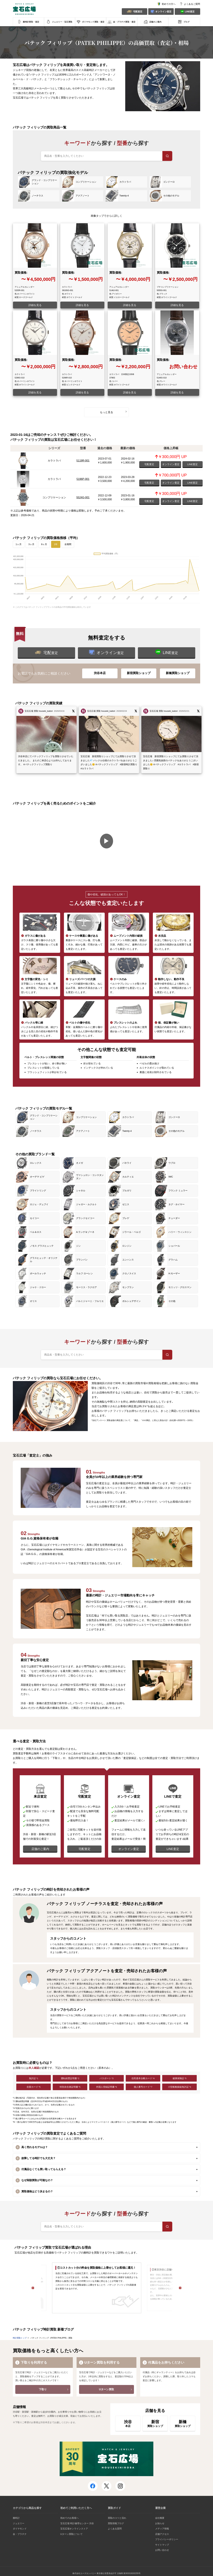  Describe the element at coordinates (162, 2534) in the screenshot. I see `店舗アクセス` at that location.